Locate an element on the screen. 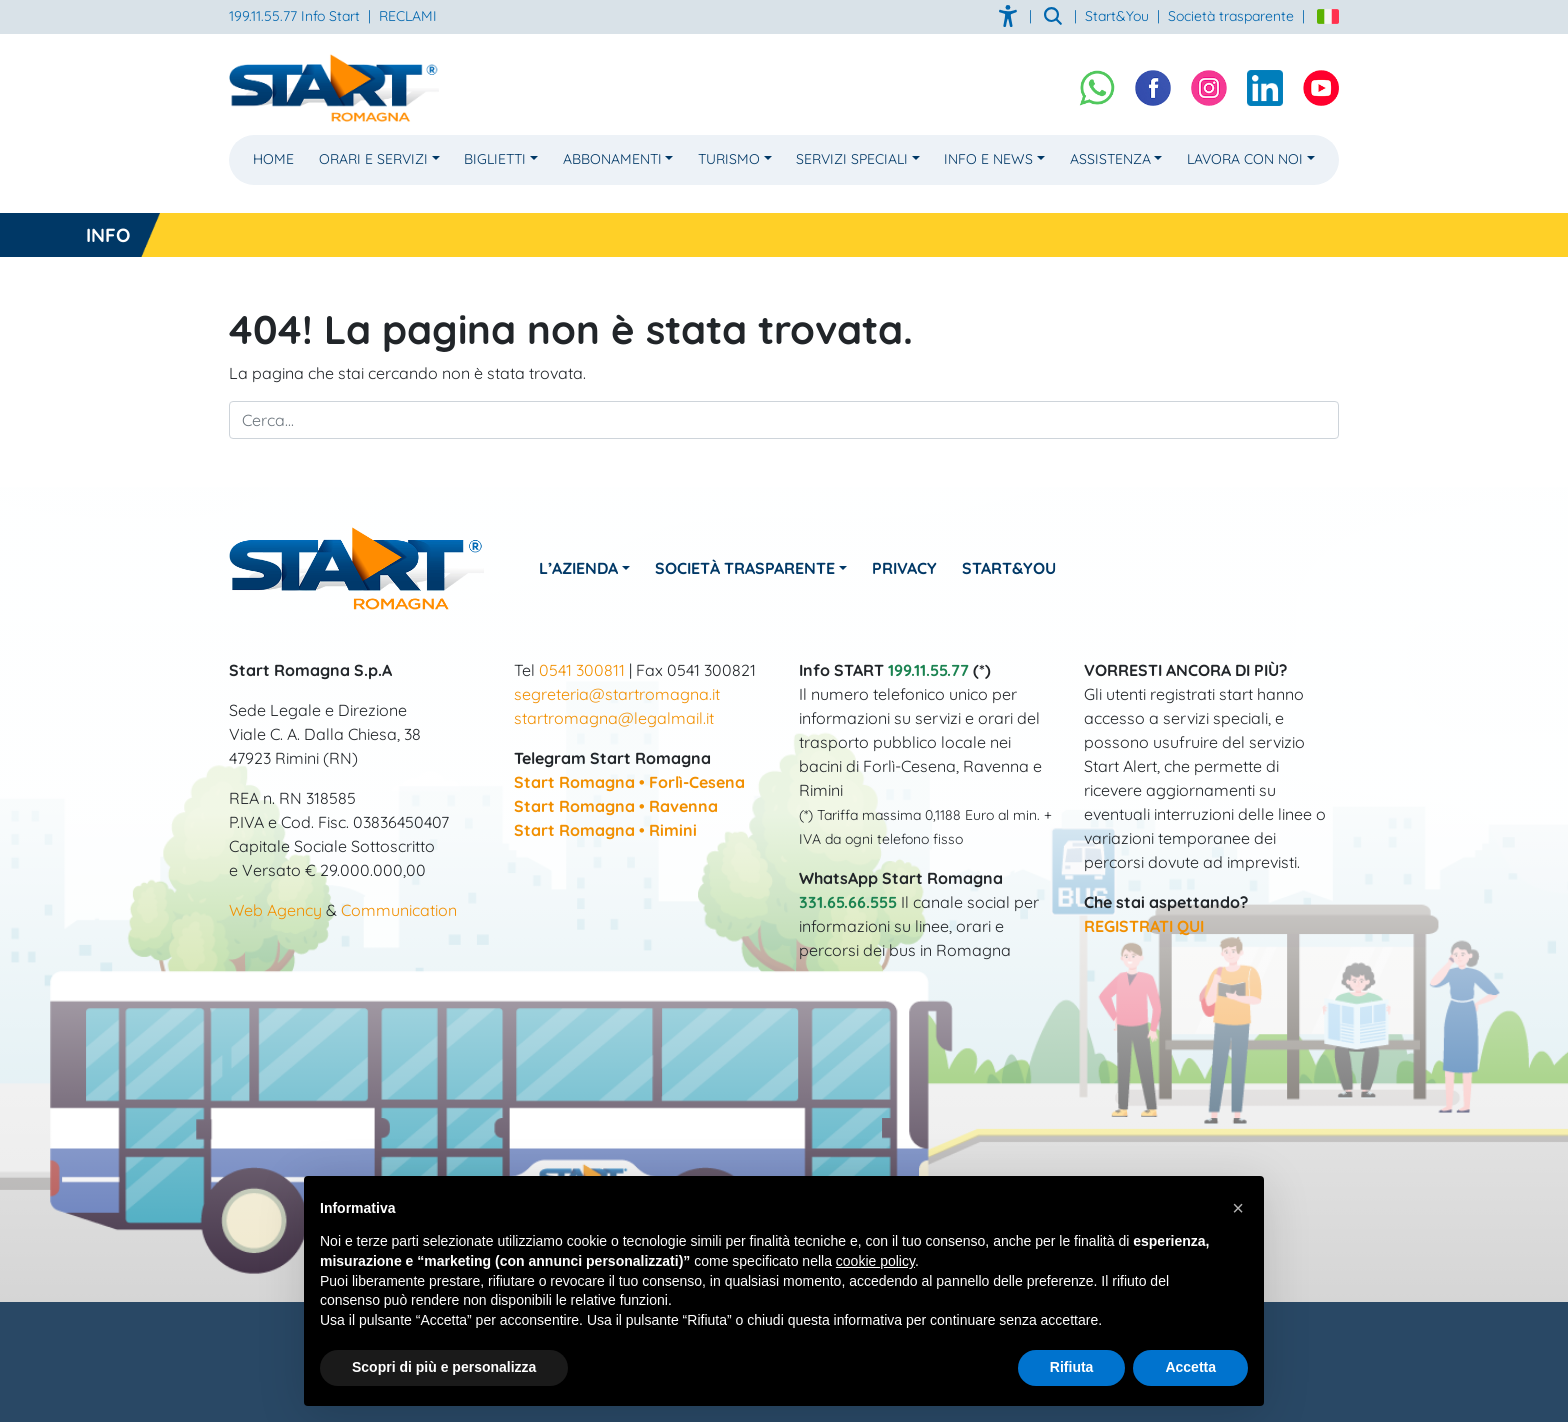  Servizi Speciali is located at coordinates (852, 159).